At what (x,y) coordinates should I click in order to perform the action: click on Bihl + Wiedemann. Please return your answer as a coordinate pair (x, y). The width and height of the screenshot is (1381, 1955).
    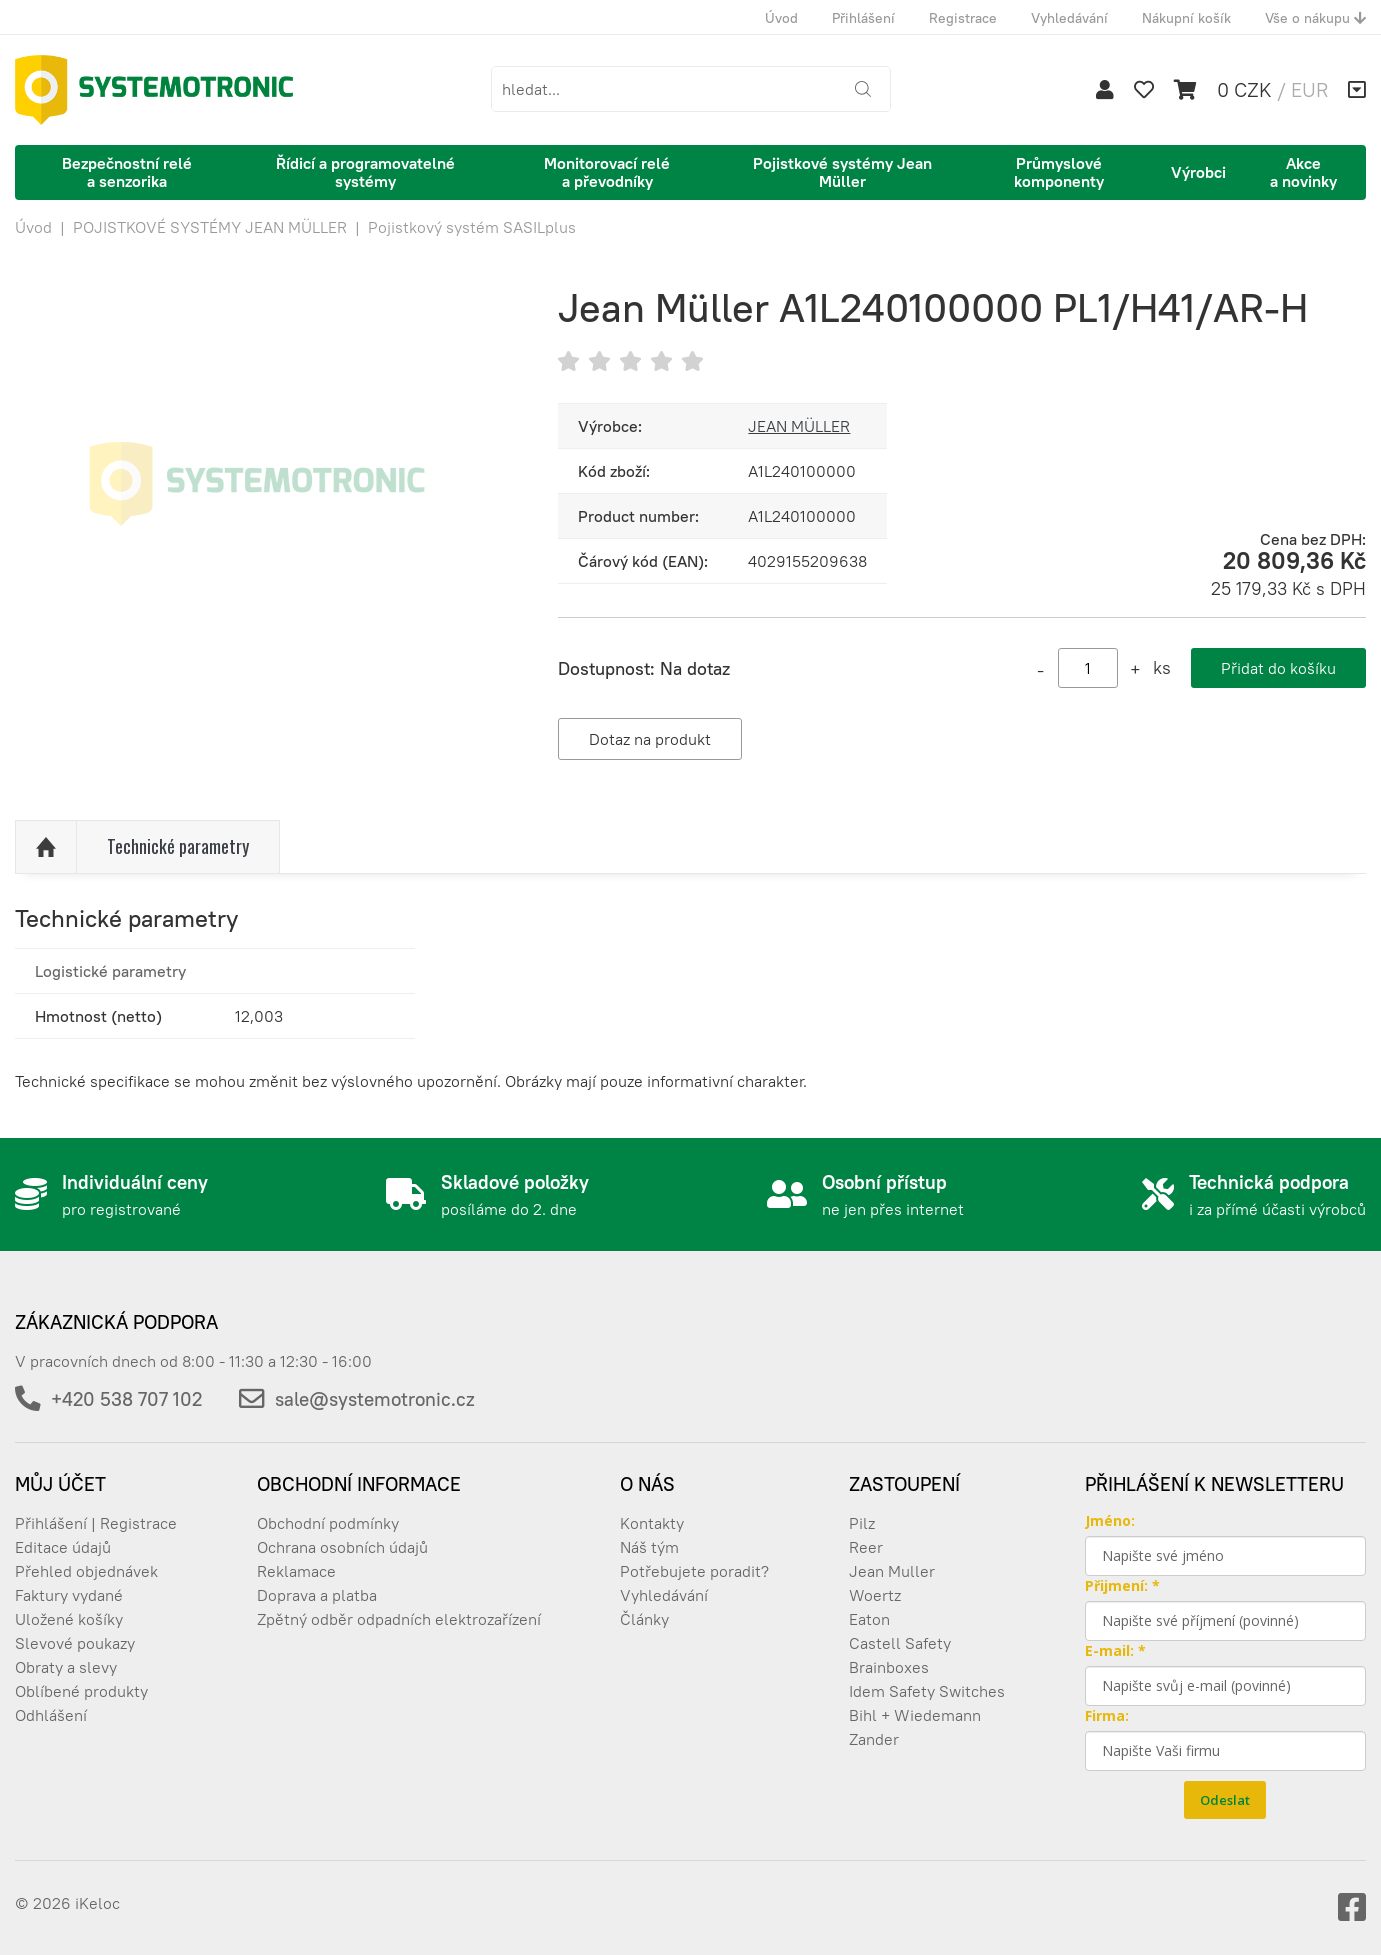
    Looking at the image, I should click on (915, 1715).